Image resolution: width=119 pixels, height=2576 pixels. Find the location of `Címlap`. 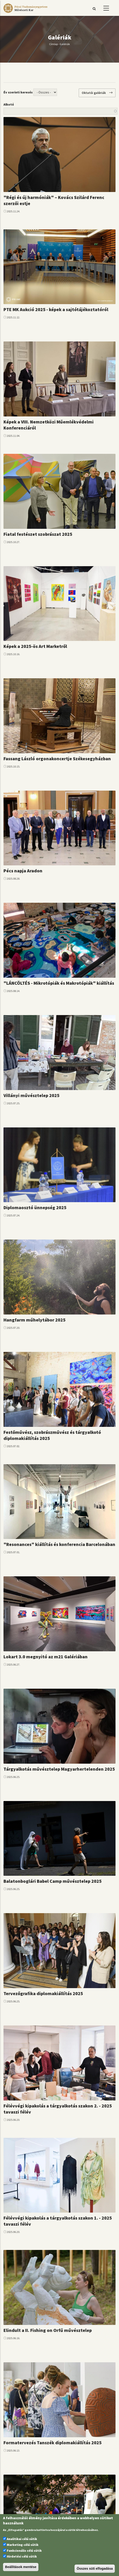

Címlap is located at coordinates (53, 44).